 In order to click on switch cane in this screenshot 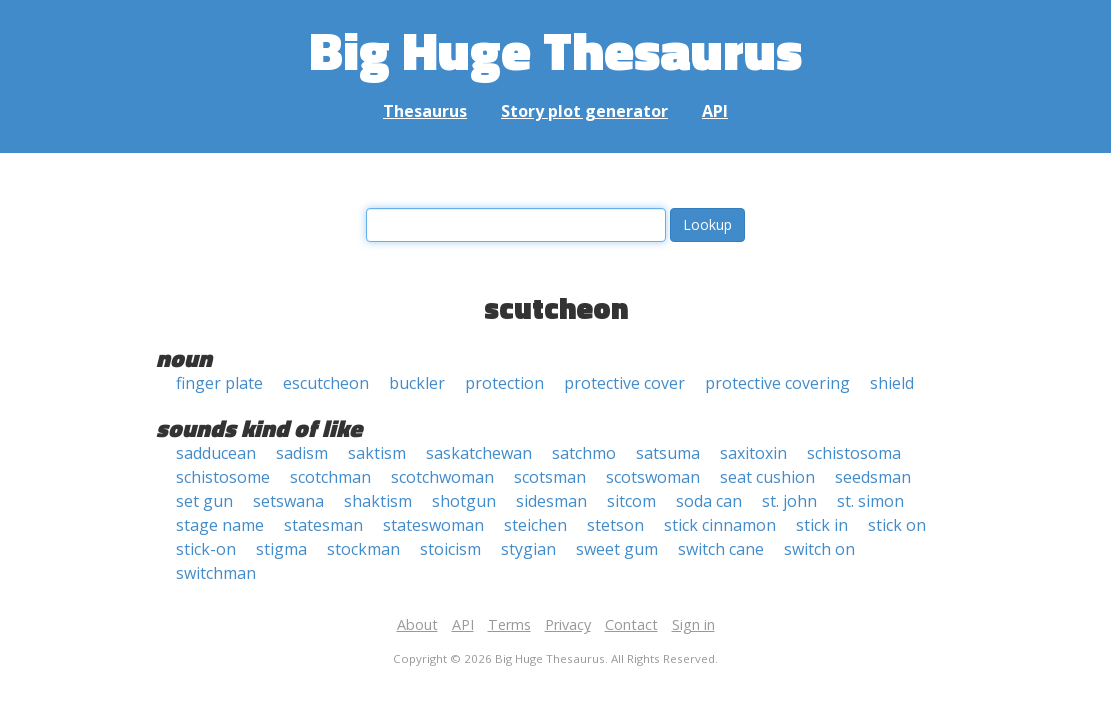, I will do `click(721, 549)`.